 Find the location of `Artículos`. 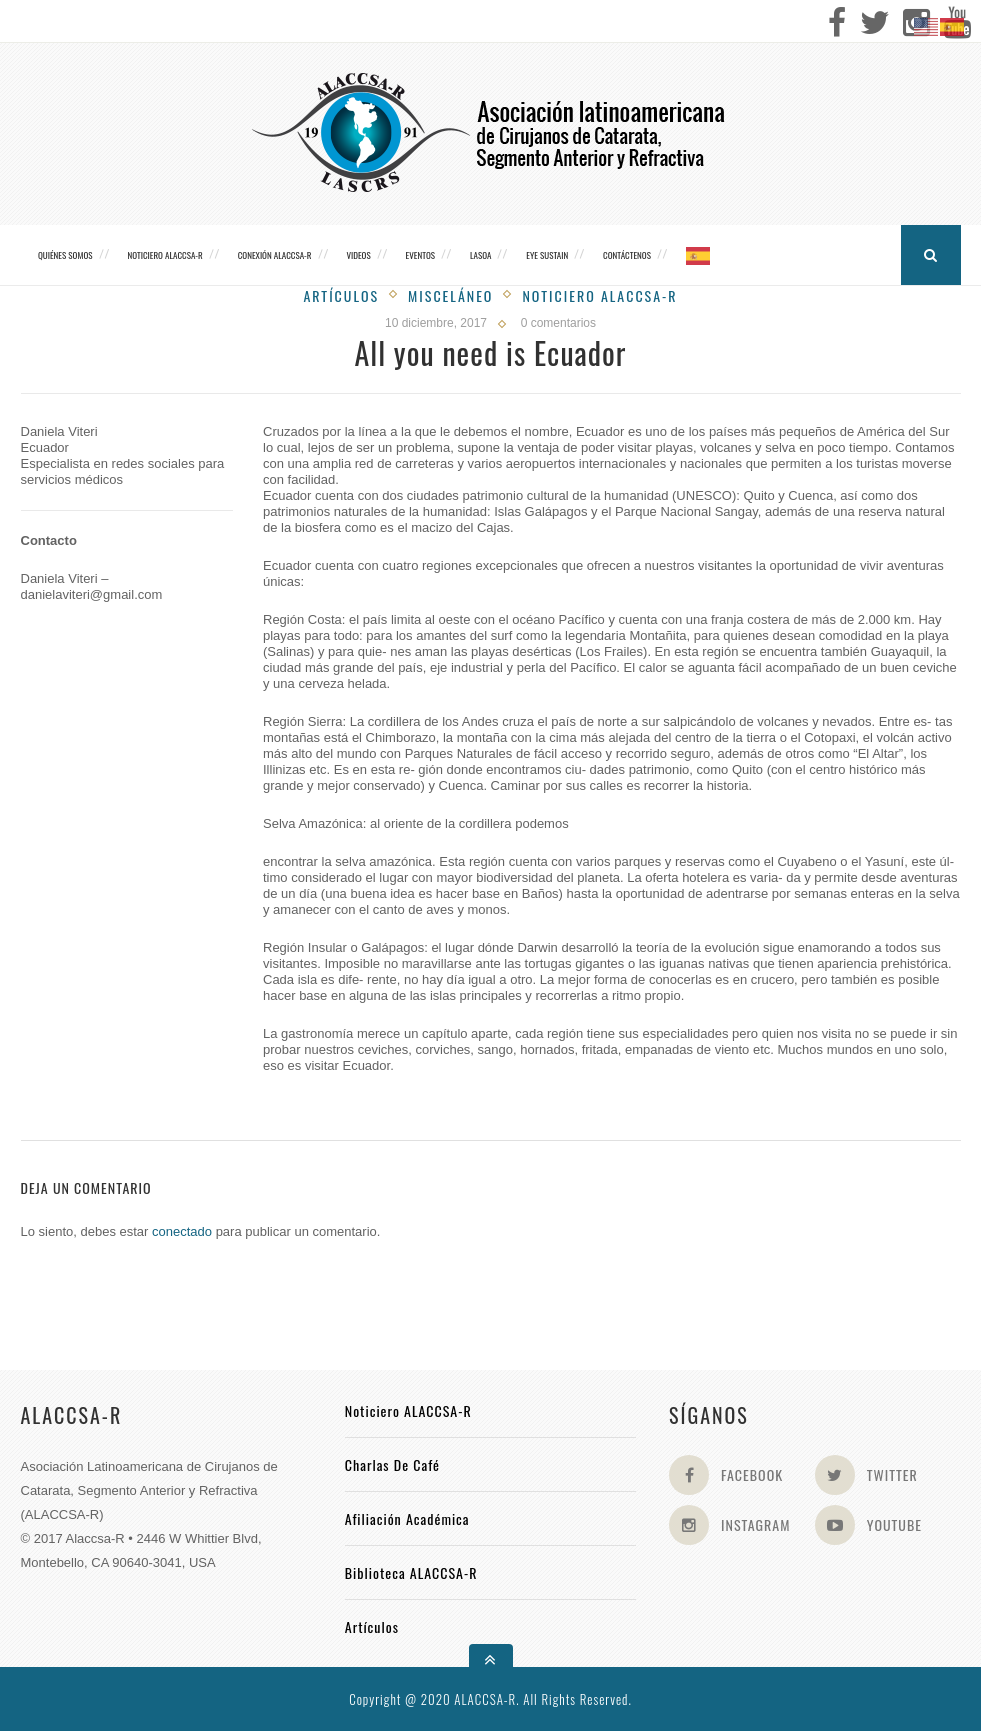

Artículos is located at coordinates (341, 295).